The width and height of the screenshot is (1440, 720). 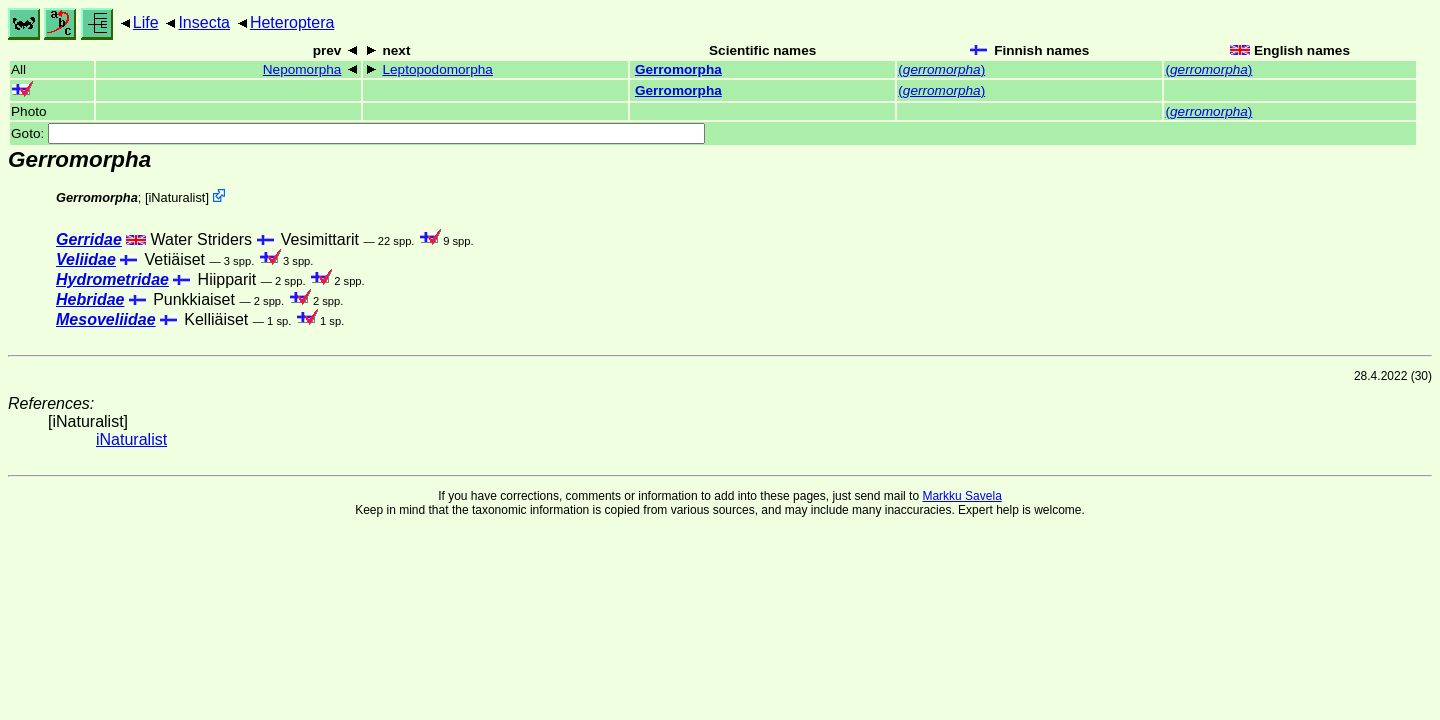 I want to click on Heteroptera, so click(x=292, y=22).